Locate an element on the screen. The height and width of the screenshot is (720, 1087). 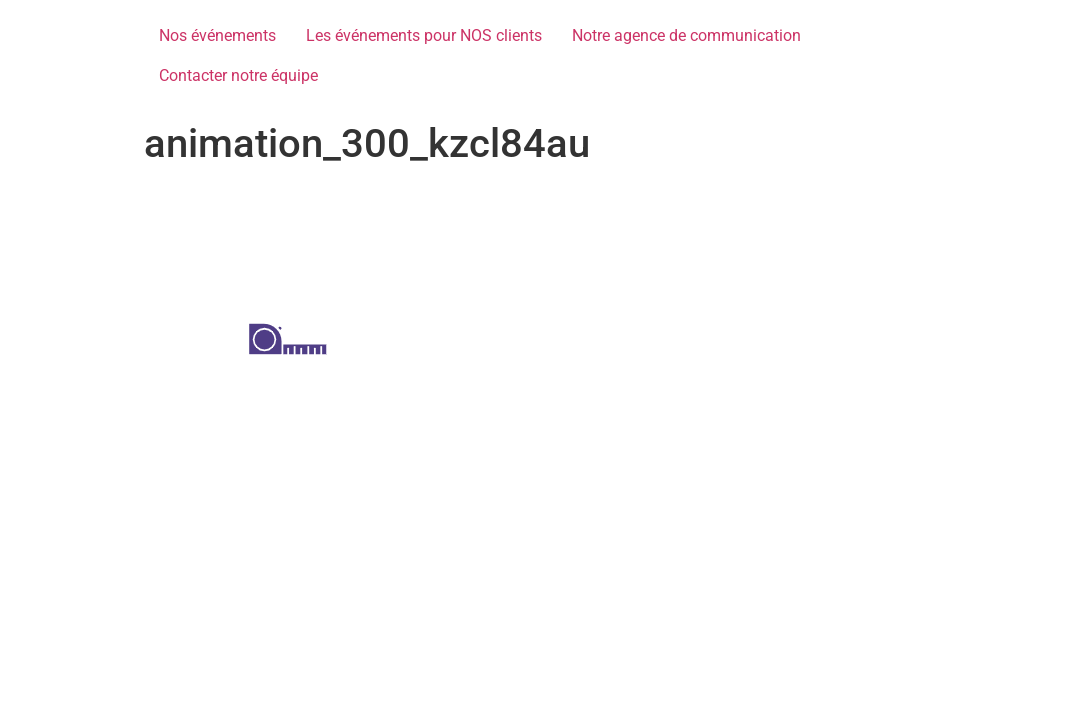
Nos événements is located at coordinates (217, 35).